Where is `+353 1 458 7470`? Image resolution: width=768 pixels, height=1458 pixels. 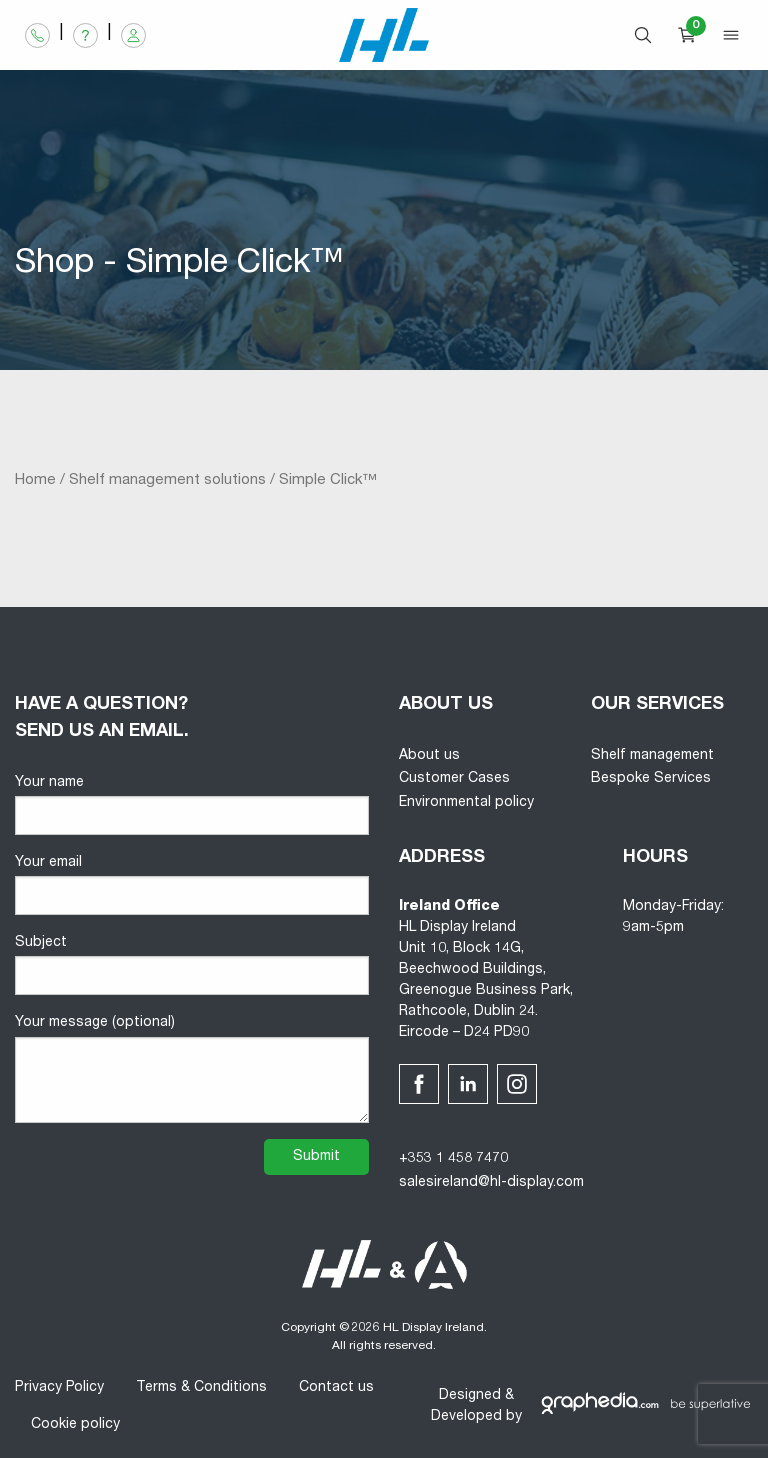 +353 1 458 7470 is located at coordinates (453, 1159).